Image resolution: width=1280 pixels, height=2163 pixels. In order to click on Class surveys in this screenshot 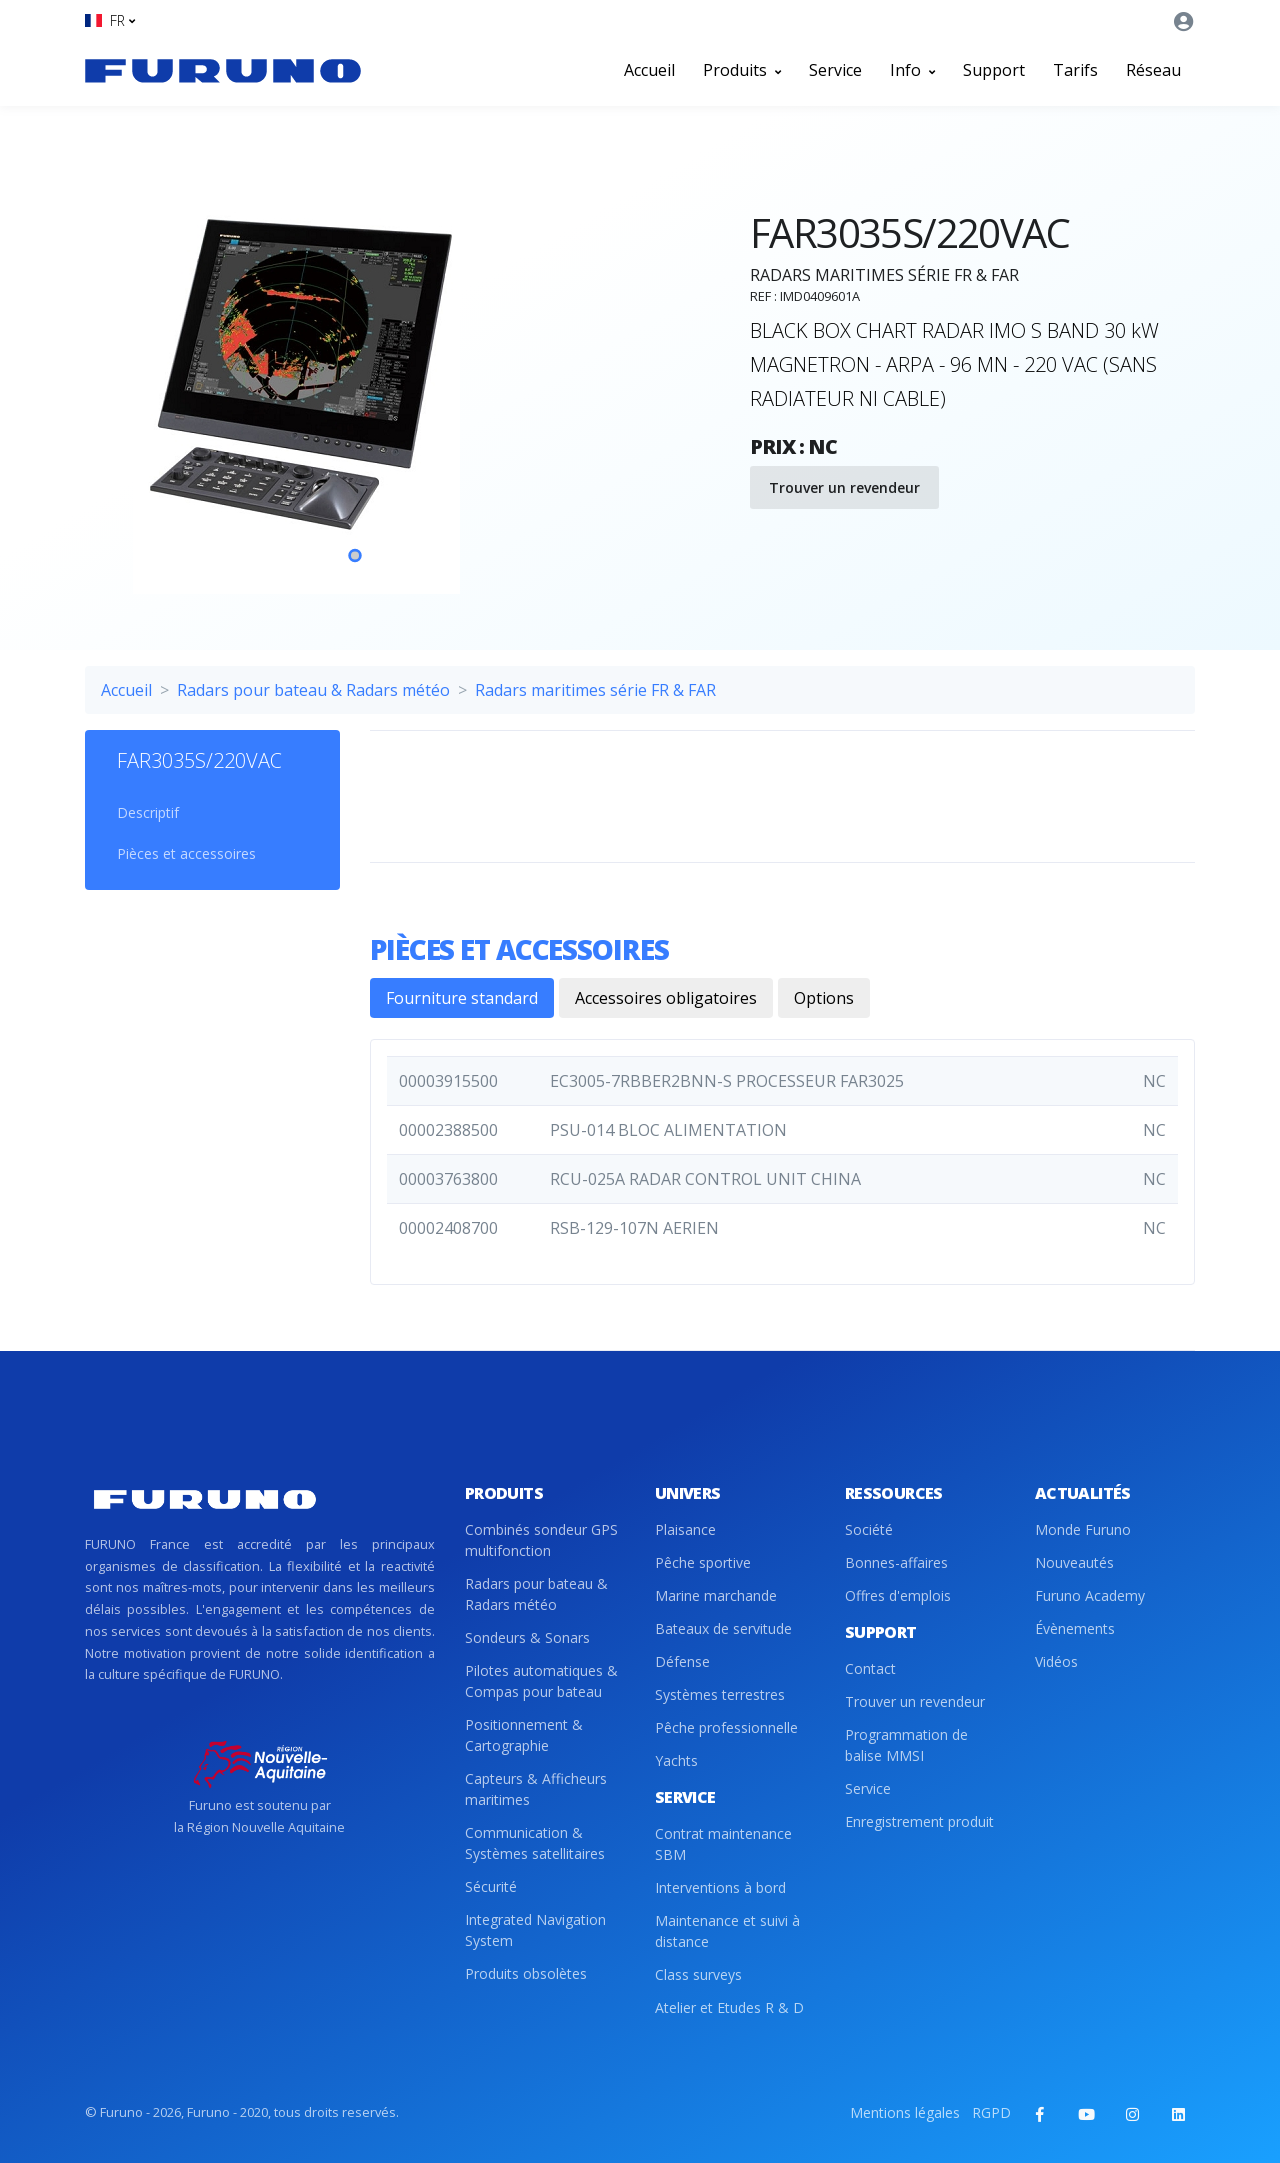, I will do `click(698, 1974)`.